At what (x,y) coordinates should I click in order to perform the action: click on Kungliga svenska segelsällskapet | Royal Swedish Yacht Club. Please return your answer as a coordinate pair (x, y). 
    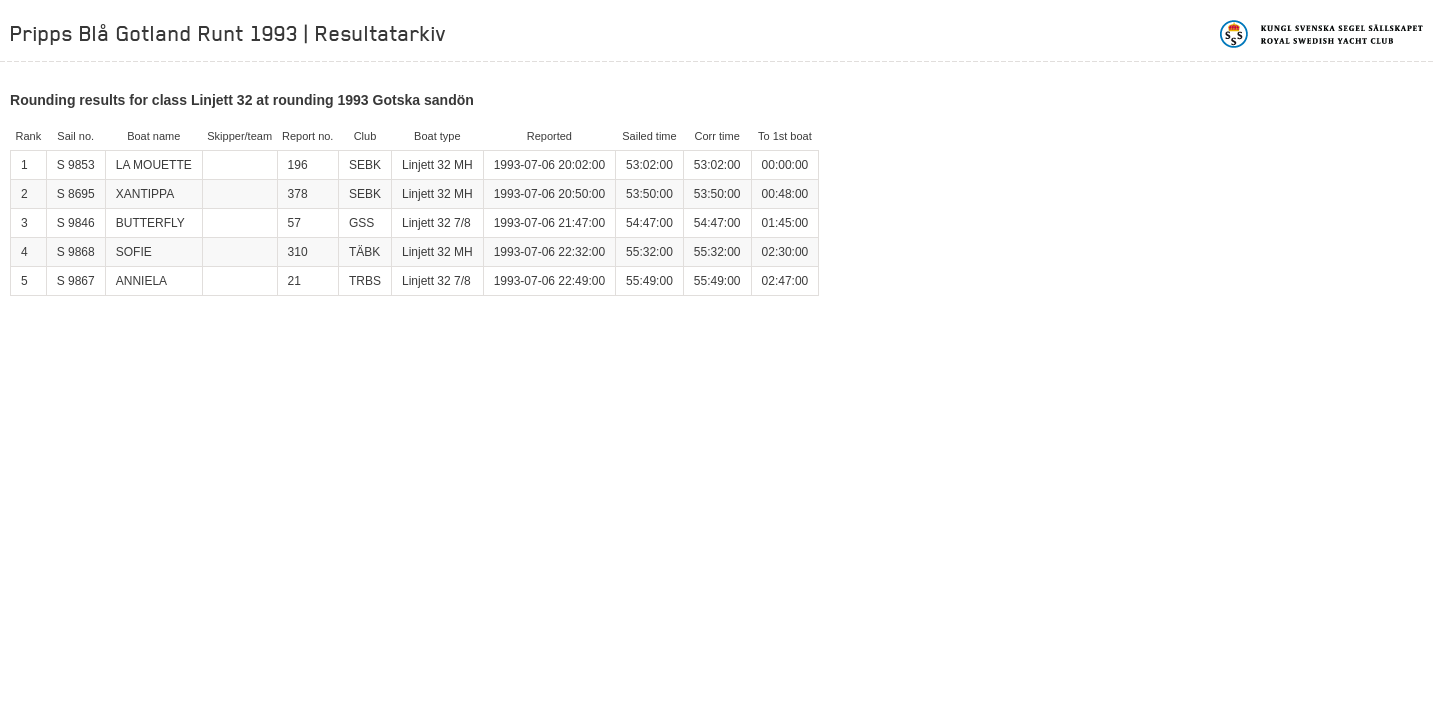
    Looking at the image, I should click on (1322, 34).